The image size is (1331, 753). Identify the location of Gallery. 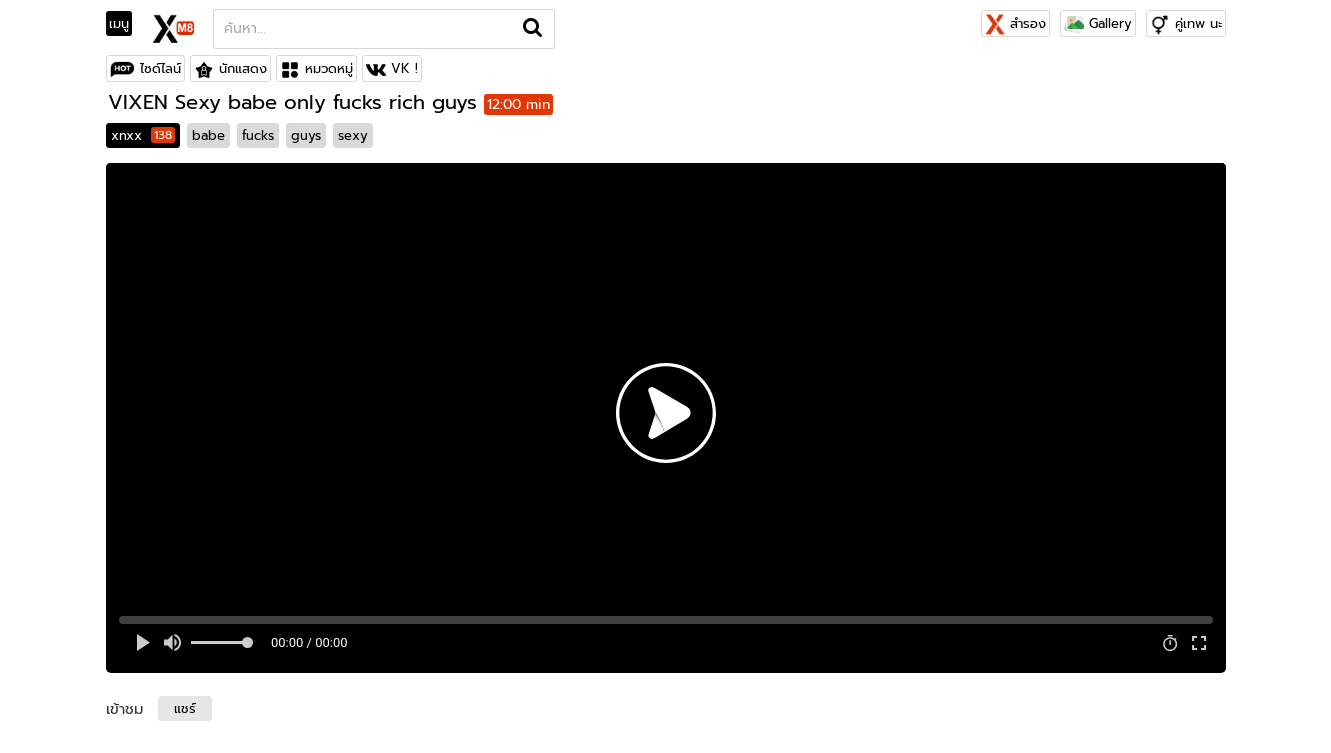
(1098, 23).